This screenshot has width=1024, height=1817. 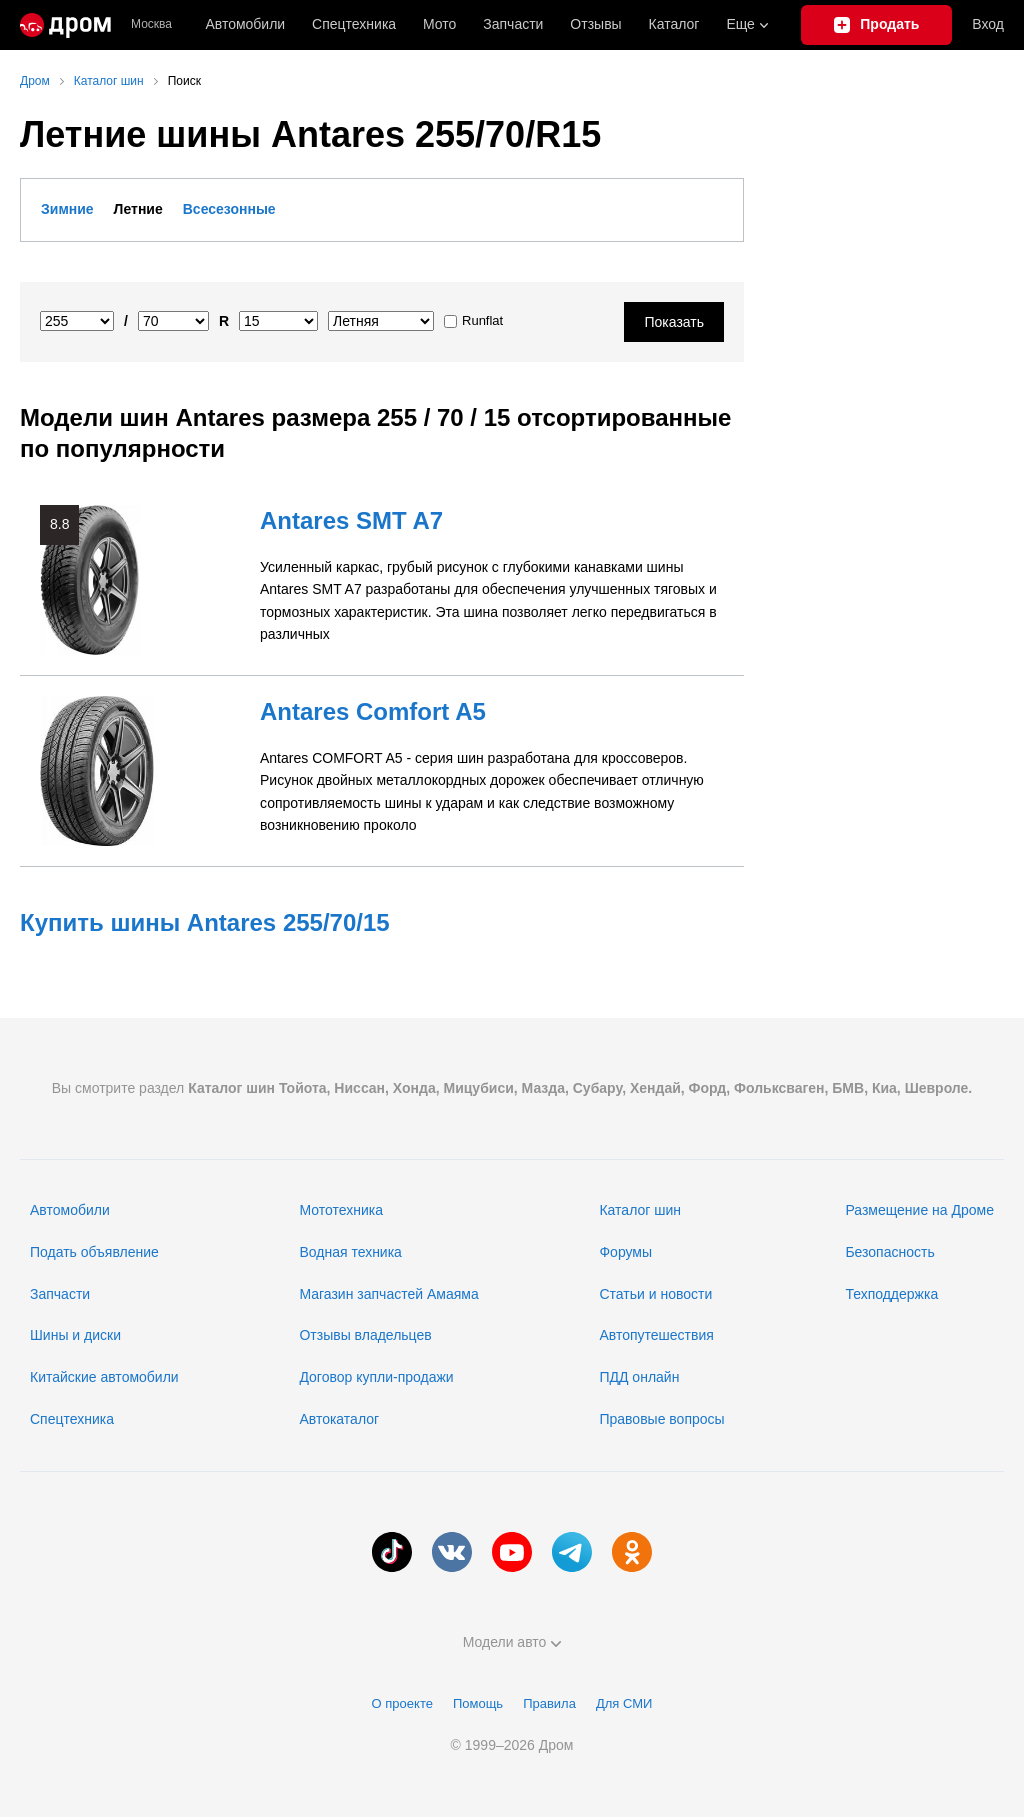 I want to click on ПДД онлайн, so click(x=639, y=1377).